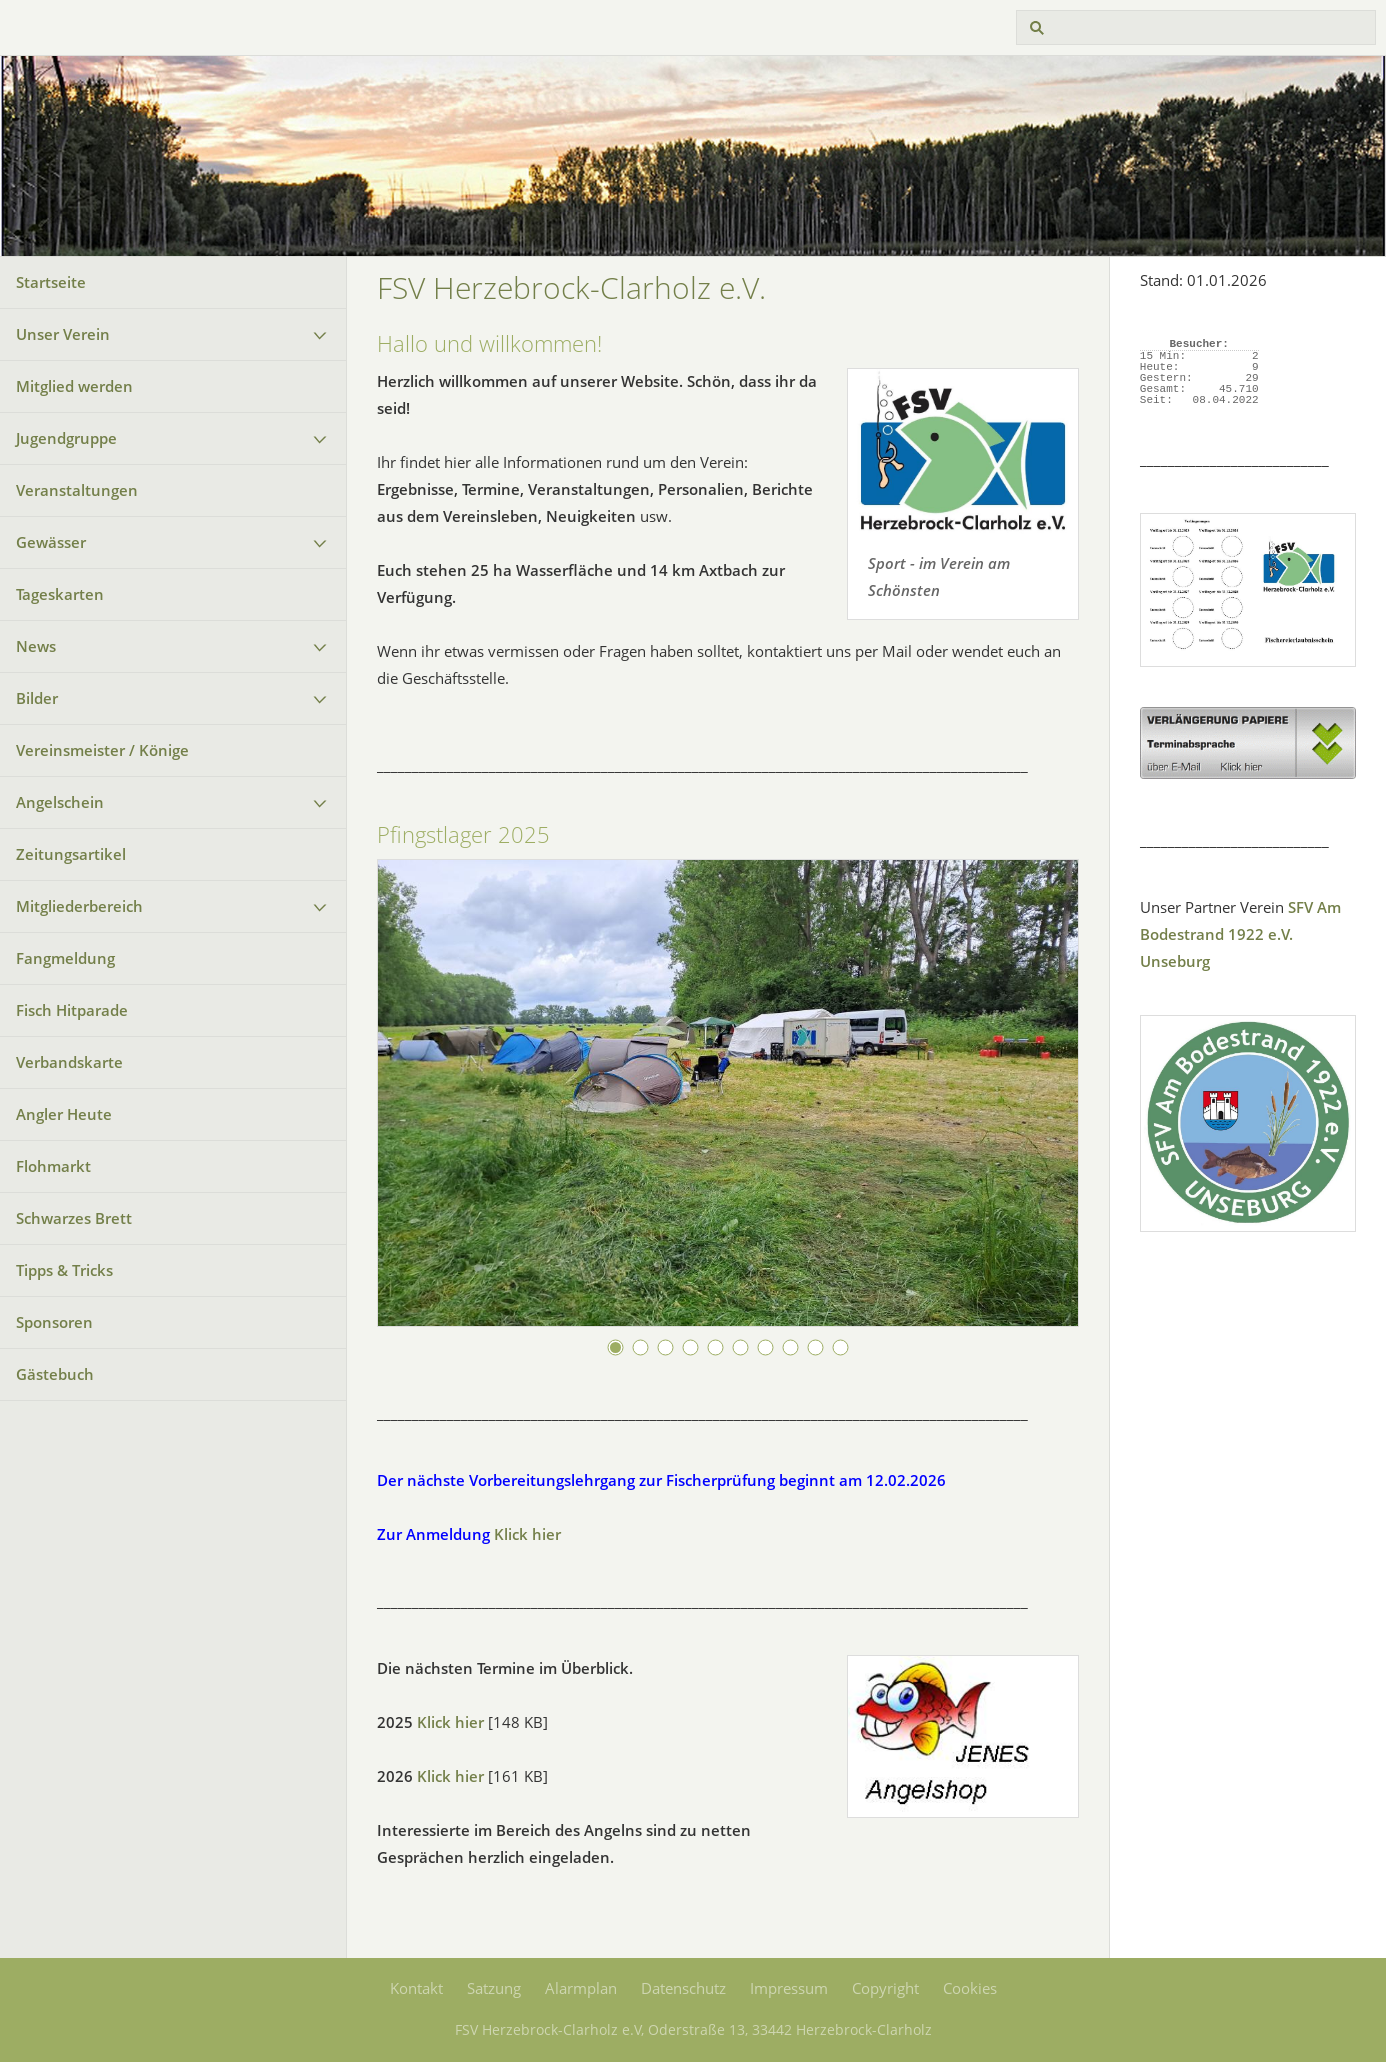 This screenshot has width=1386, height=2062. What do you see at coordinates (51, 282) in the screenshot?
I see `Startseite` at bounding box center [51, 282].